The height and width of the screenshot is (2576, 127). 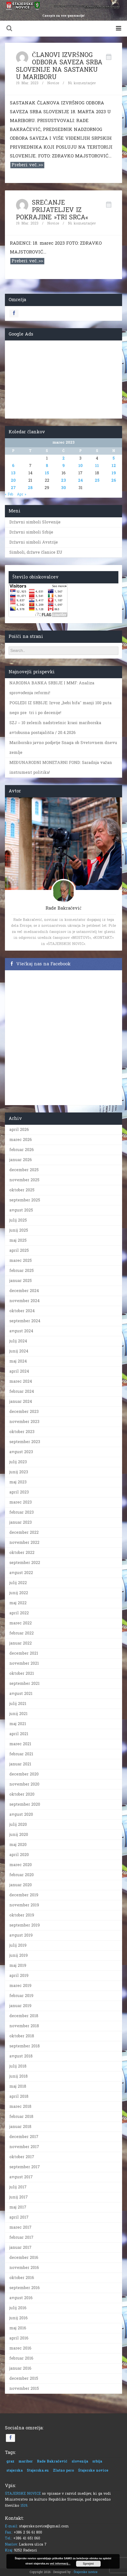 I want to click on Štajerske novice, so click(x=85, y=2572).